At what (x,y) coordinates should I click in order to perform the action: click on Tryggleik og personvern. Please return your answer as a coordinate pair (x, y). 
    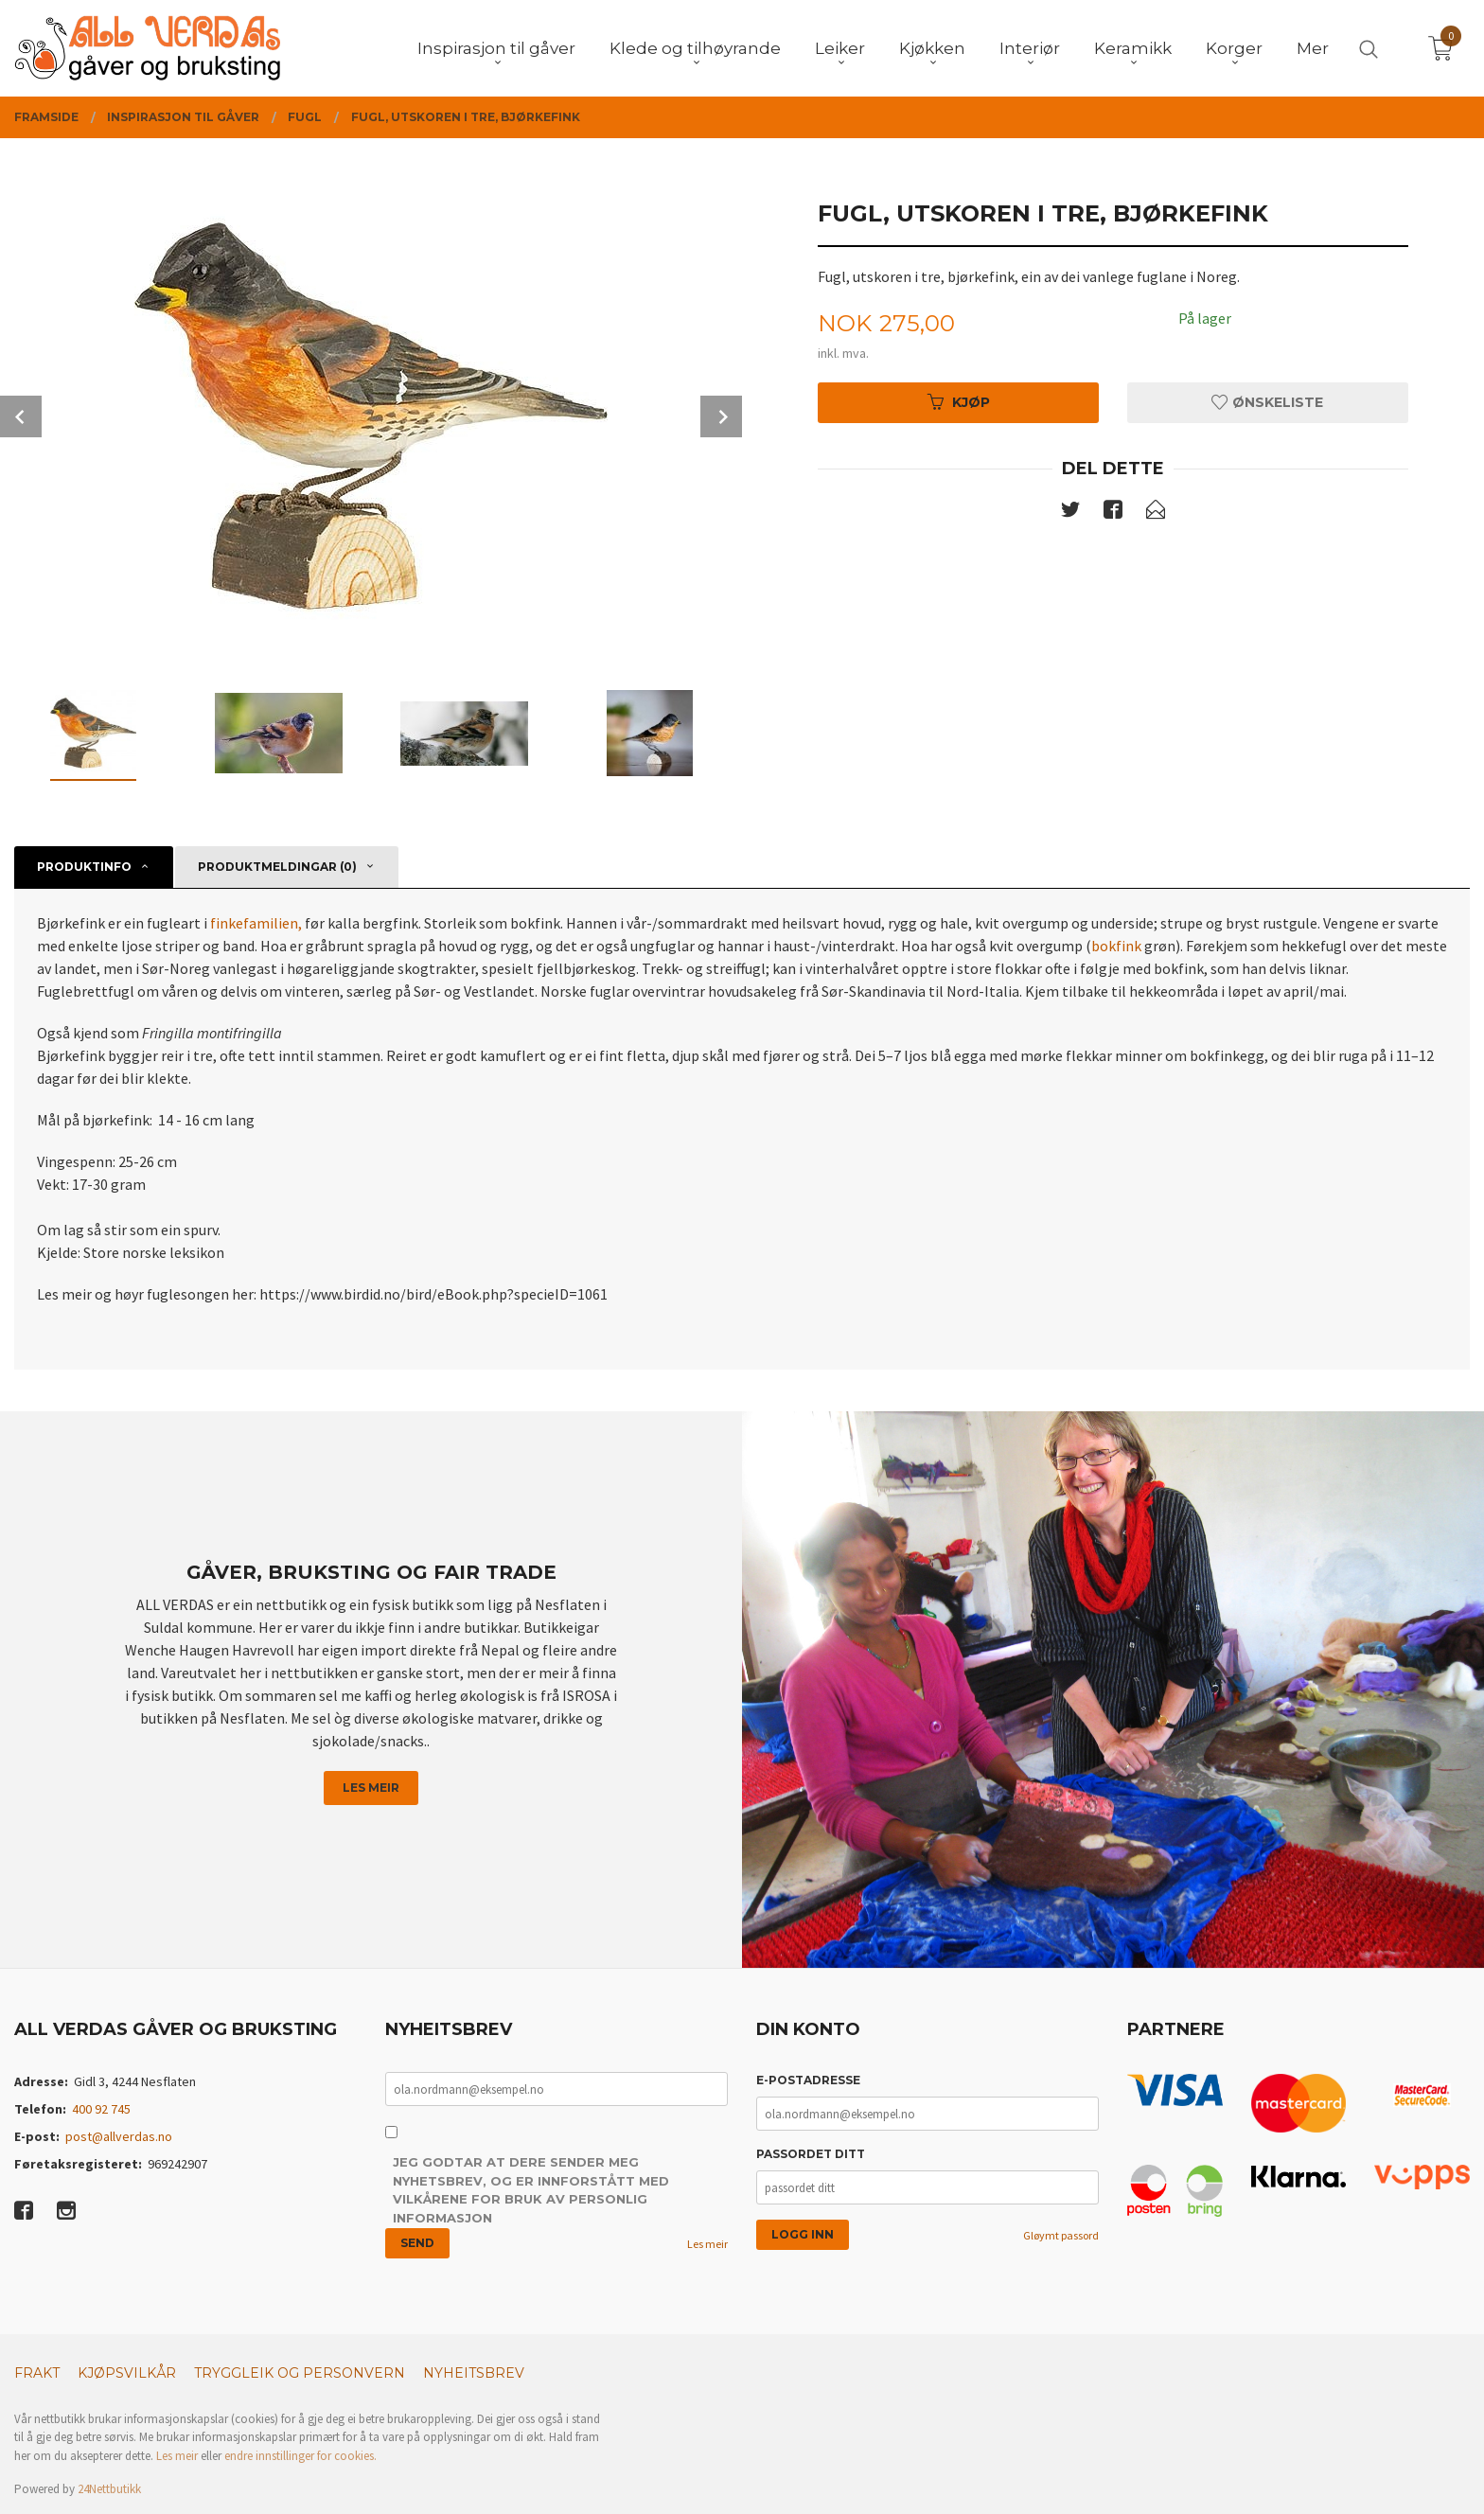
    Looking at the image, I should click on (299, 2372).